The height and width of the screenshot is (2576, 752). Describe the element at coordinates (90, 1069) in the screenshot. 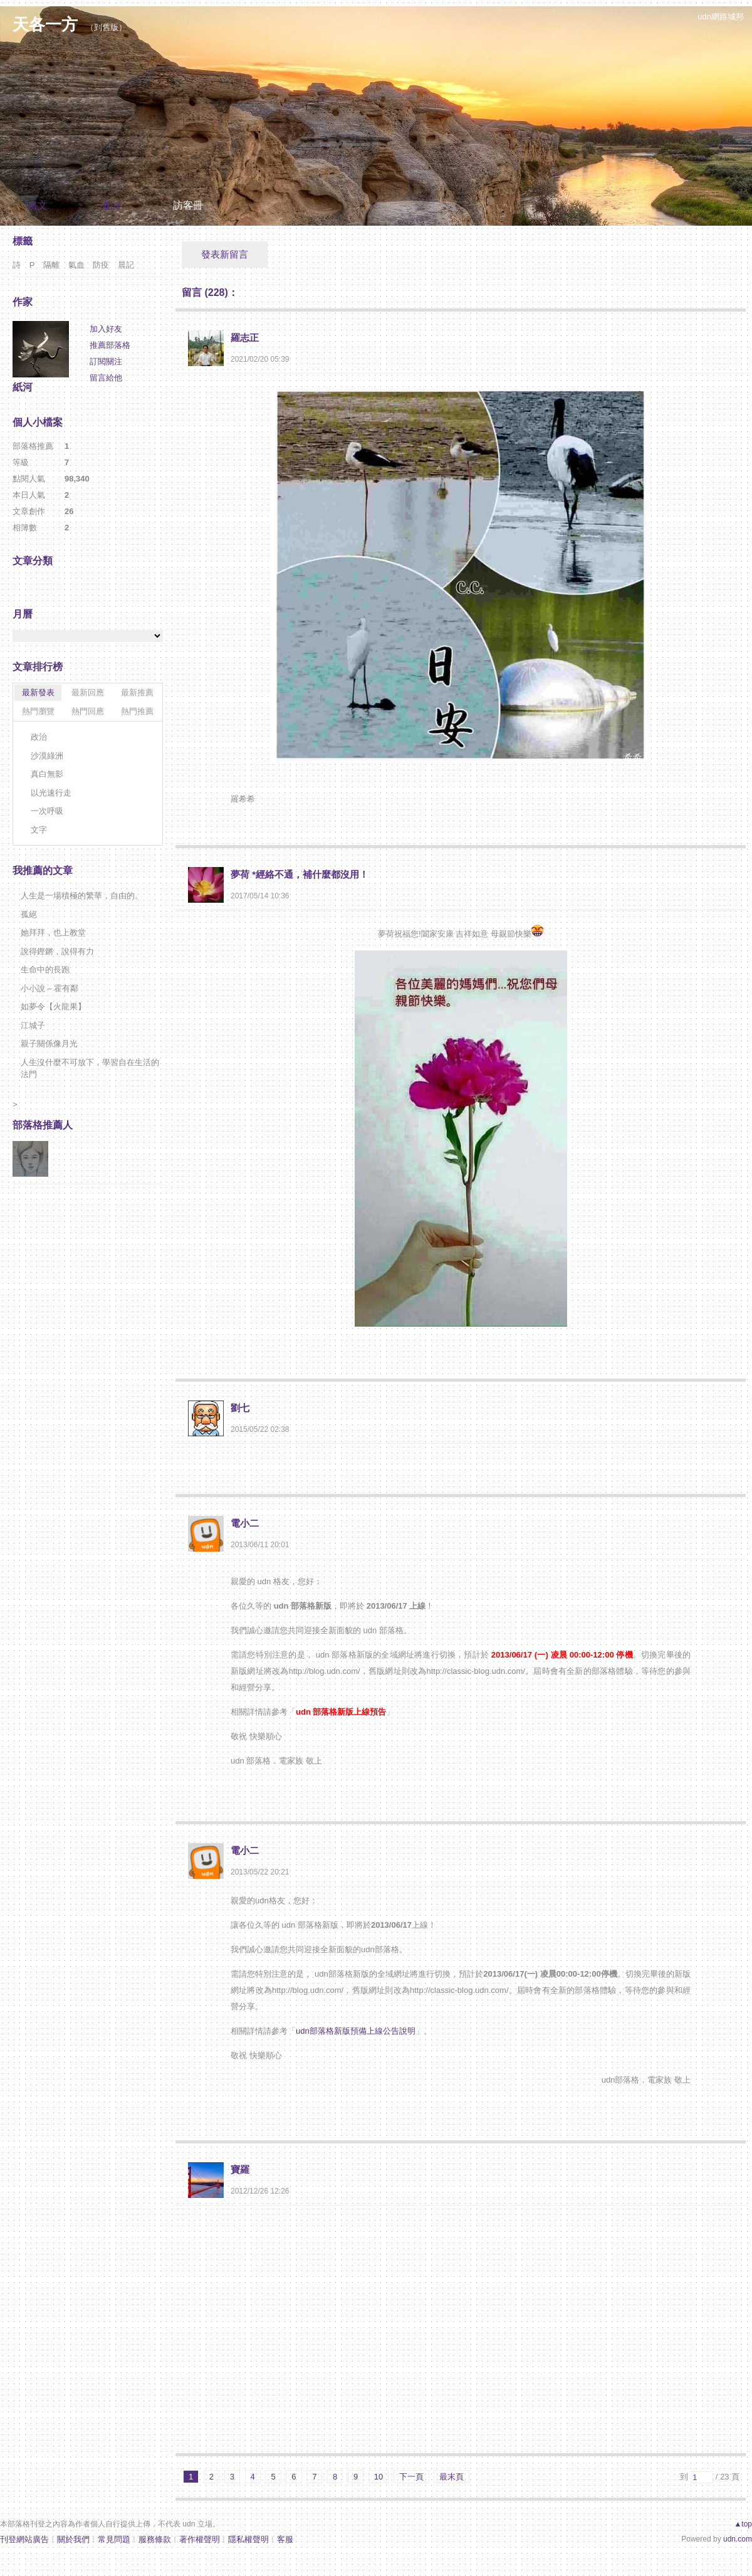

I see `人生沒什麼不可放下，學習自在生活的法門` at that location.